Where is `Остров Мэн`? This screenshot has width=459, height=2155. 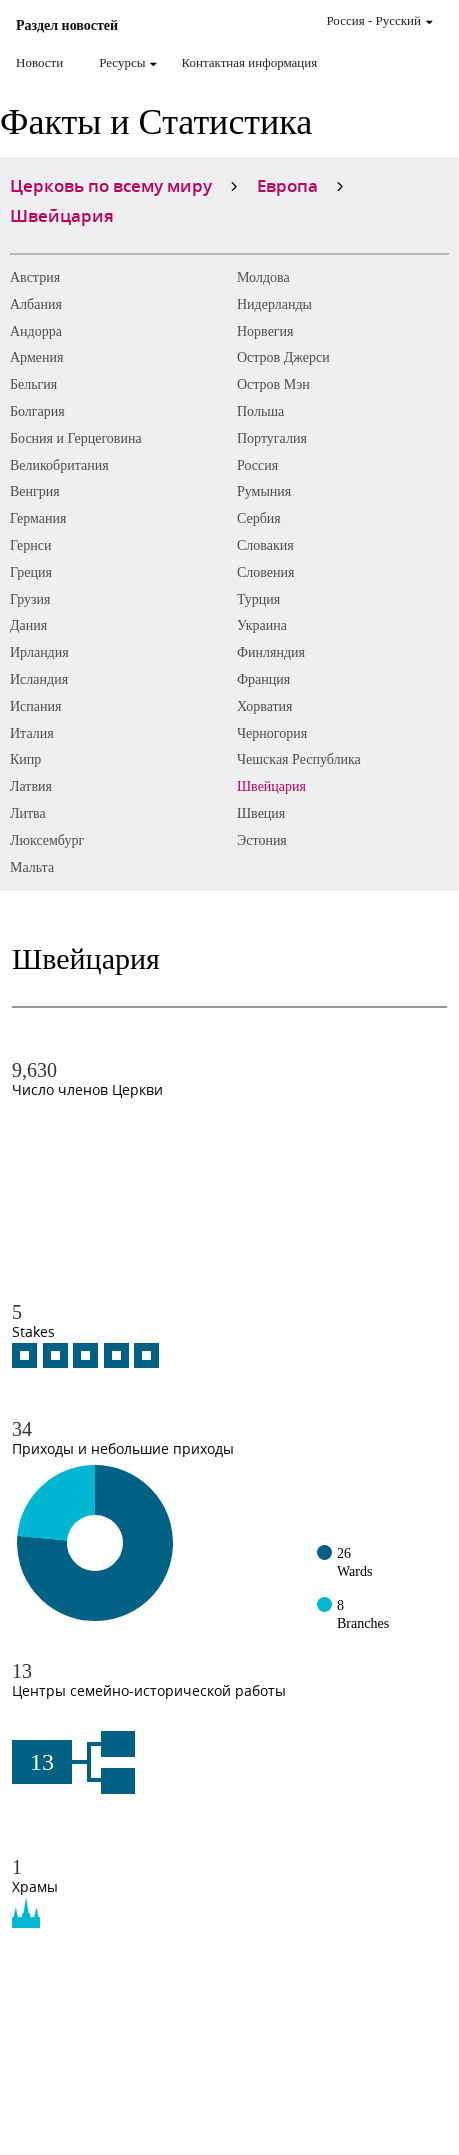 Остров Мэн is located at coordinates (273, 384).